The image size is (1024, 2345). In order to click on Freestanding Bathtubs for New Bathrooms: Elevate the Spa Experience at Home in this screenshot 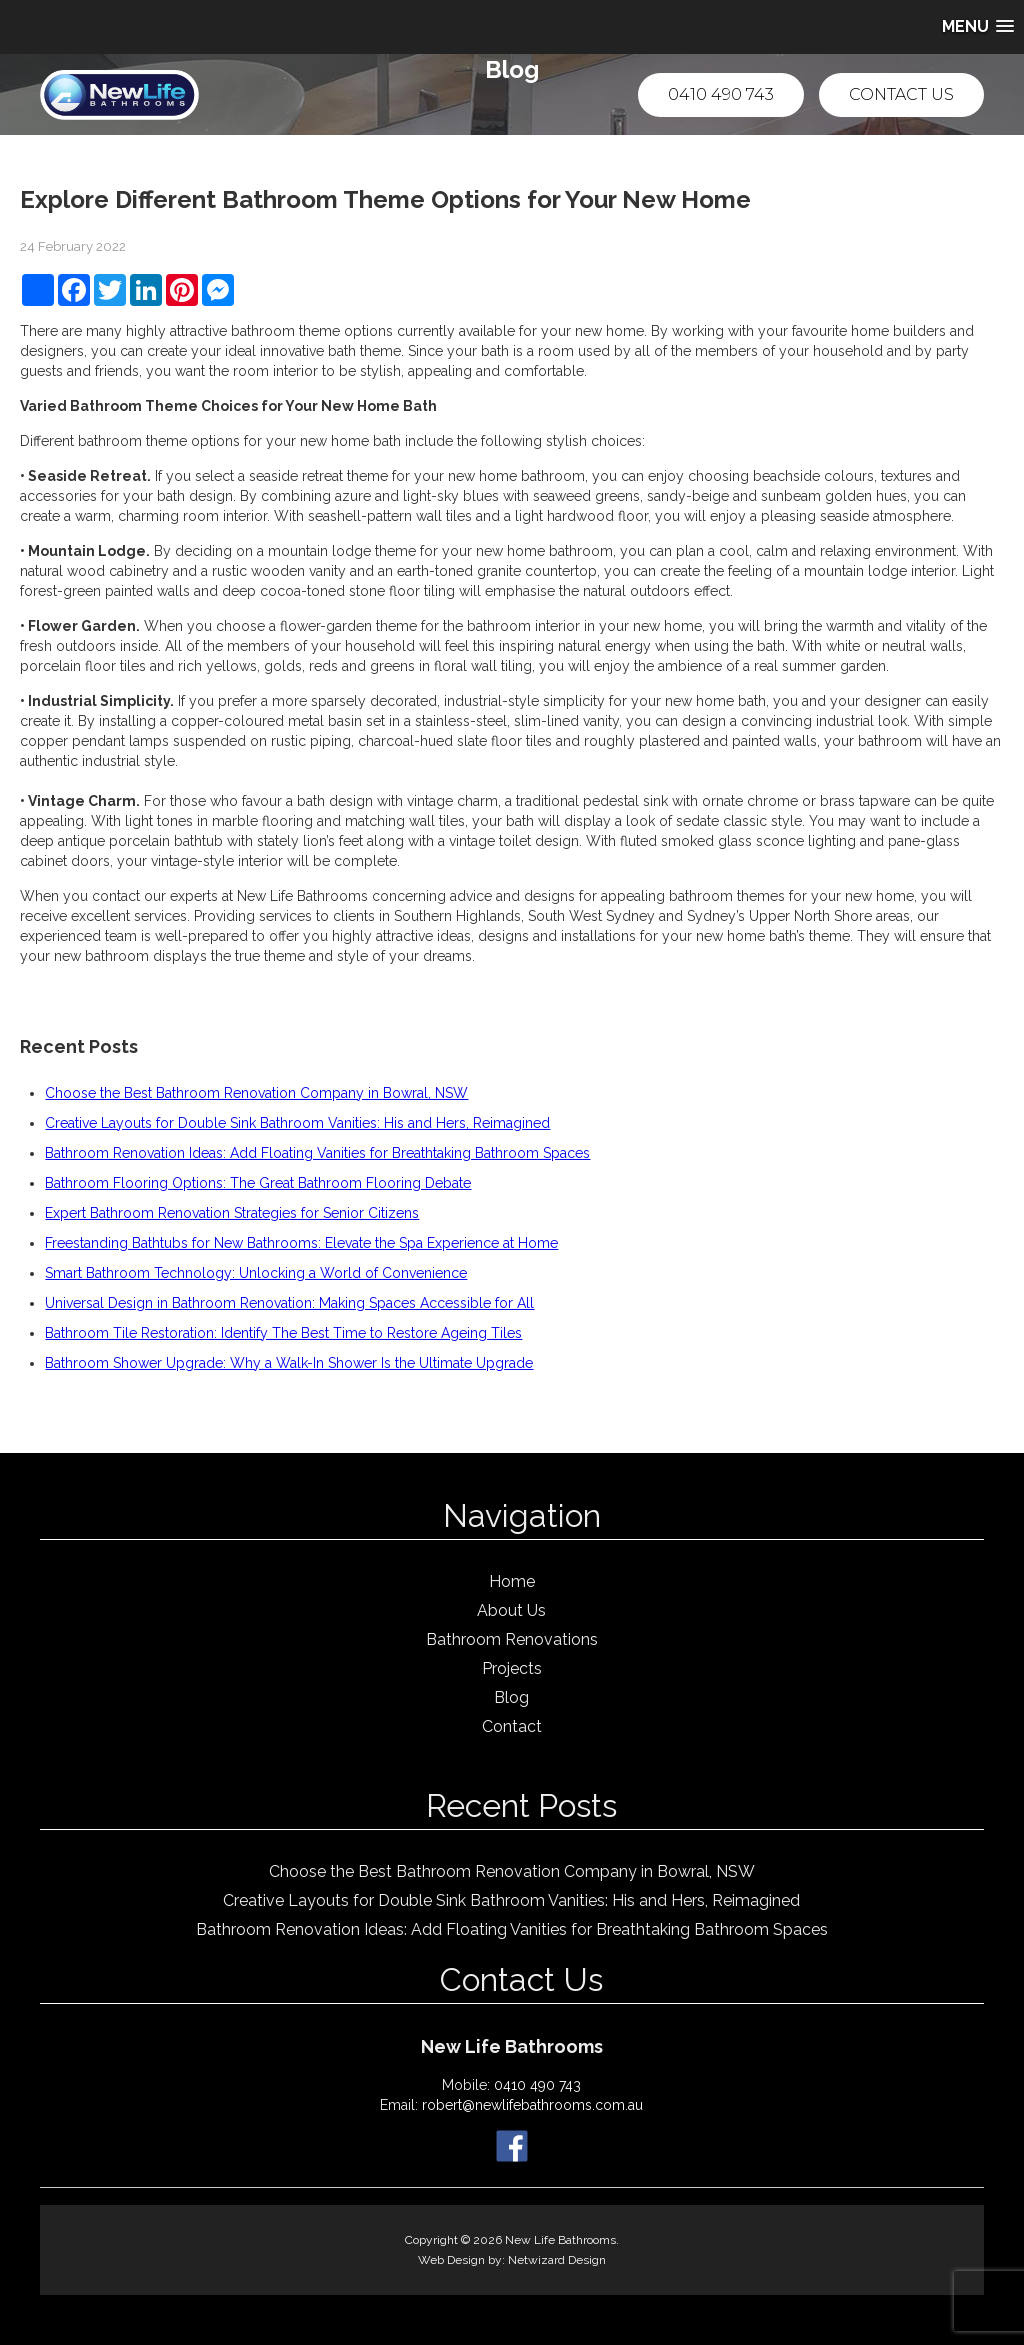, I will do `click(301, 1243)`.